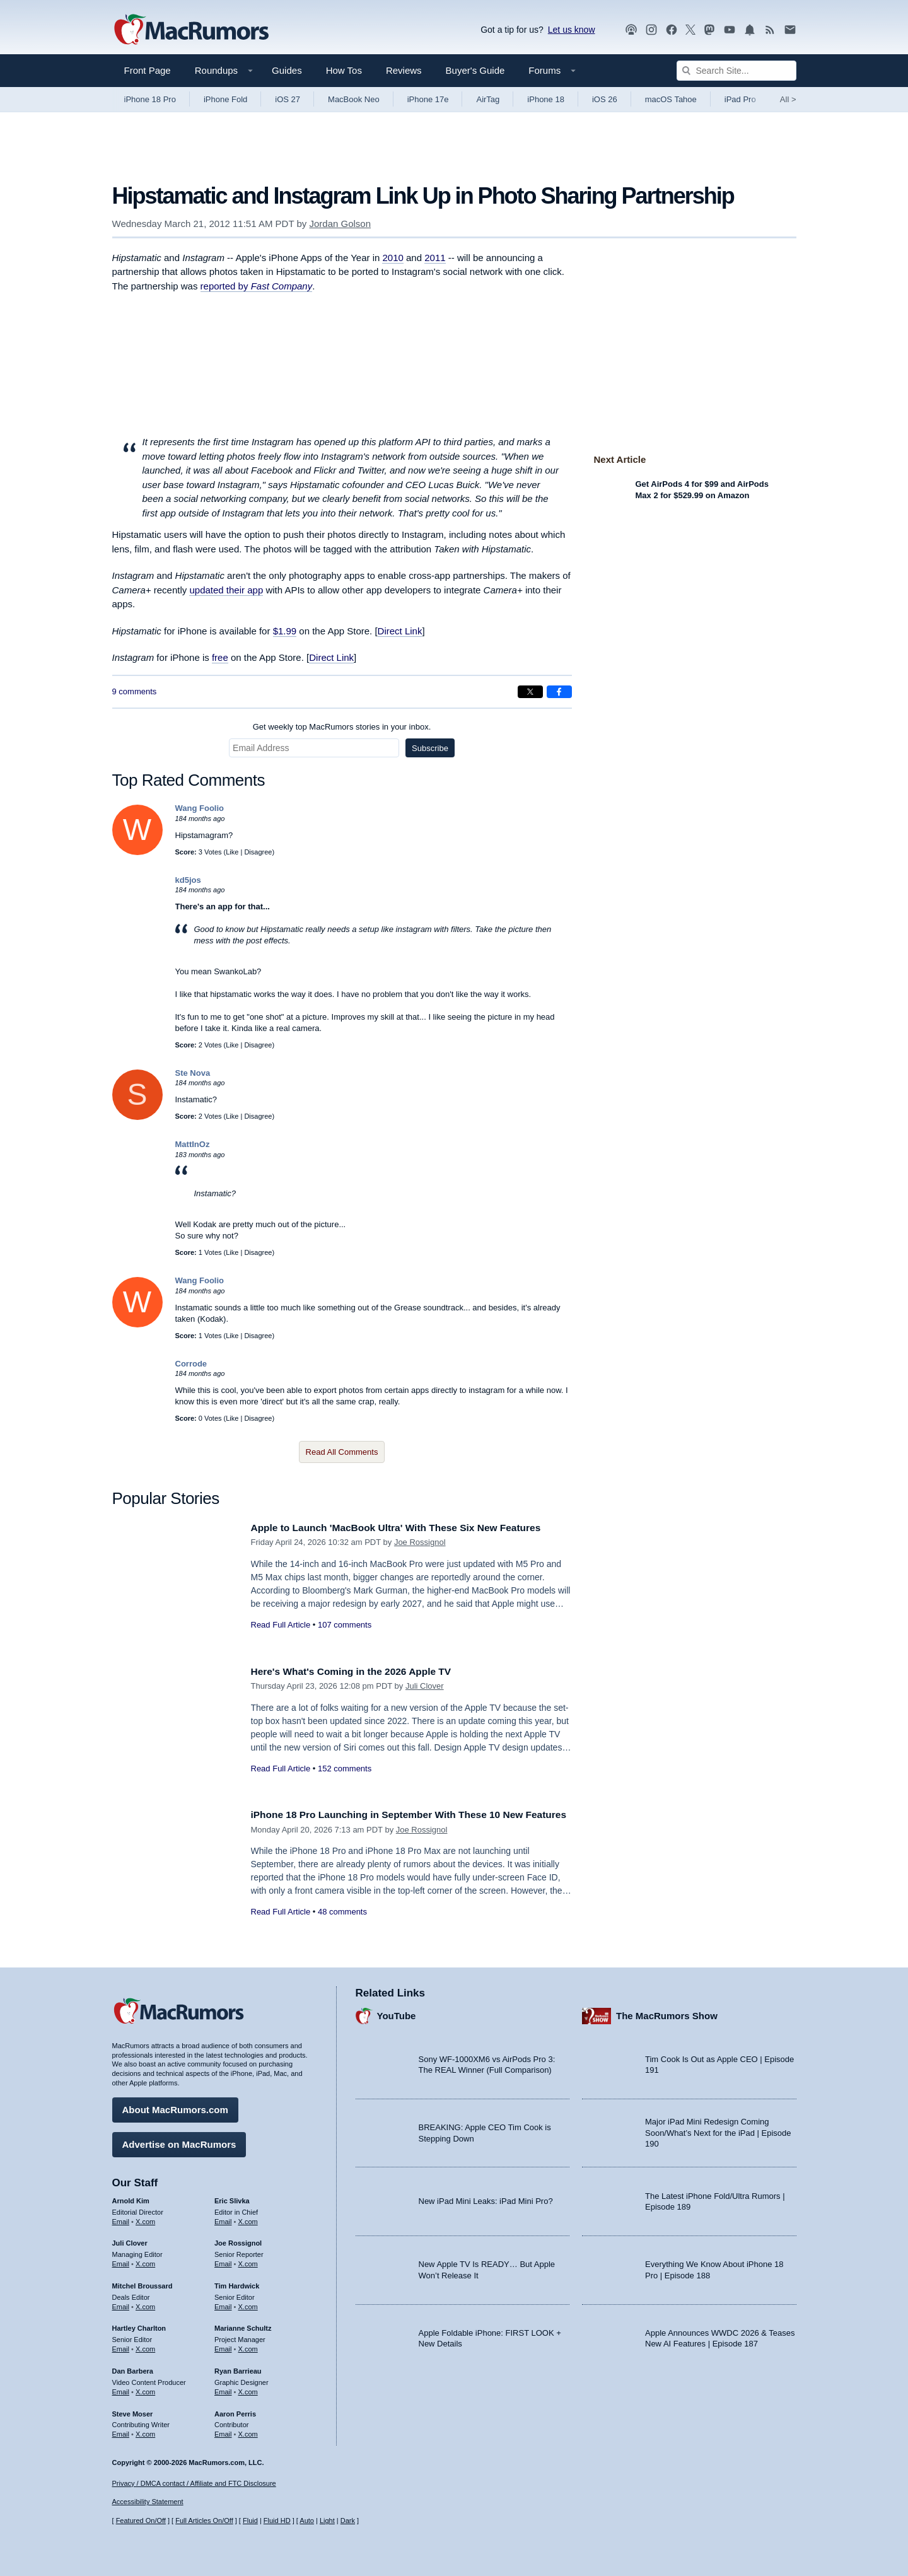 The height and width of the screenshot is (2576, 908). What do you see at coordinates (238, 2368) in the screenshot?
I see `Ryan Barrieau [Ryan Barrieau's articles]` at bounding box center [238, 2368].